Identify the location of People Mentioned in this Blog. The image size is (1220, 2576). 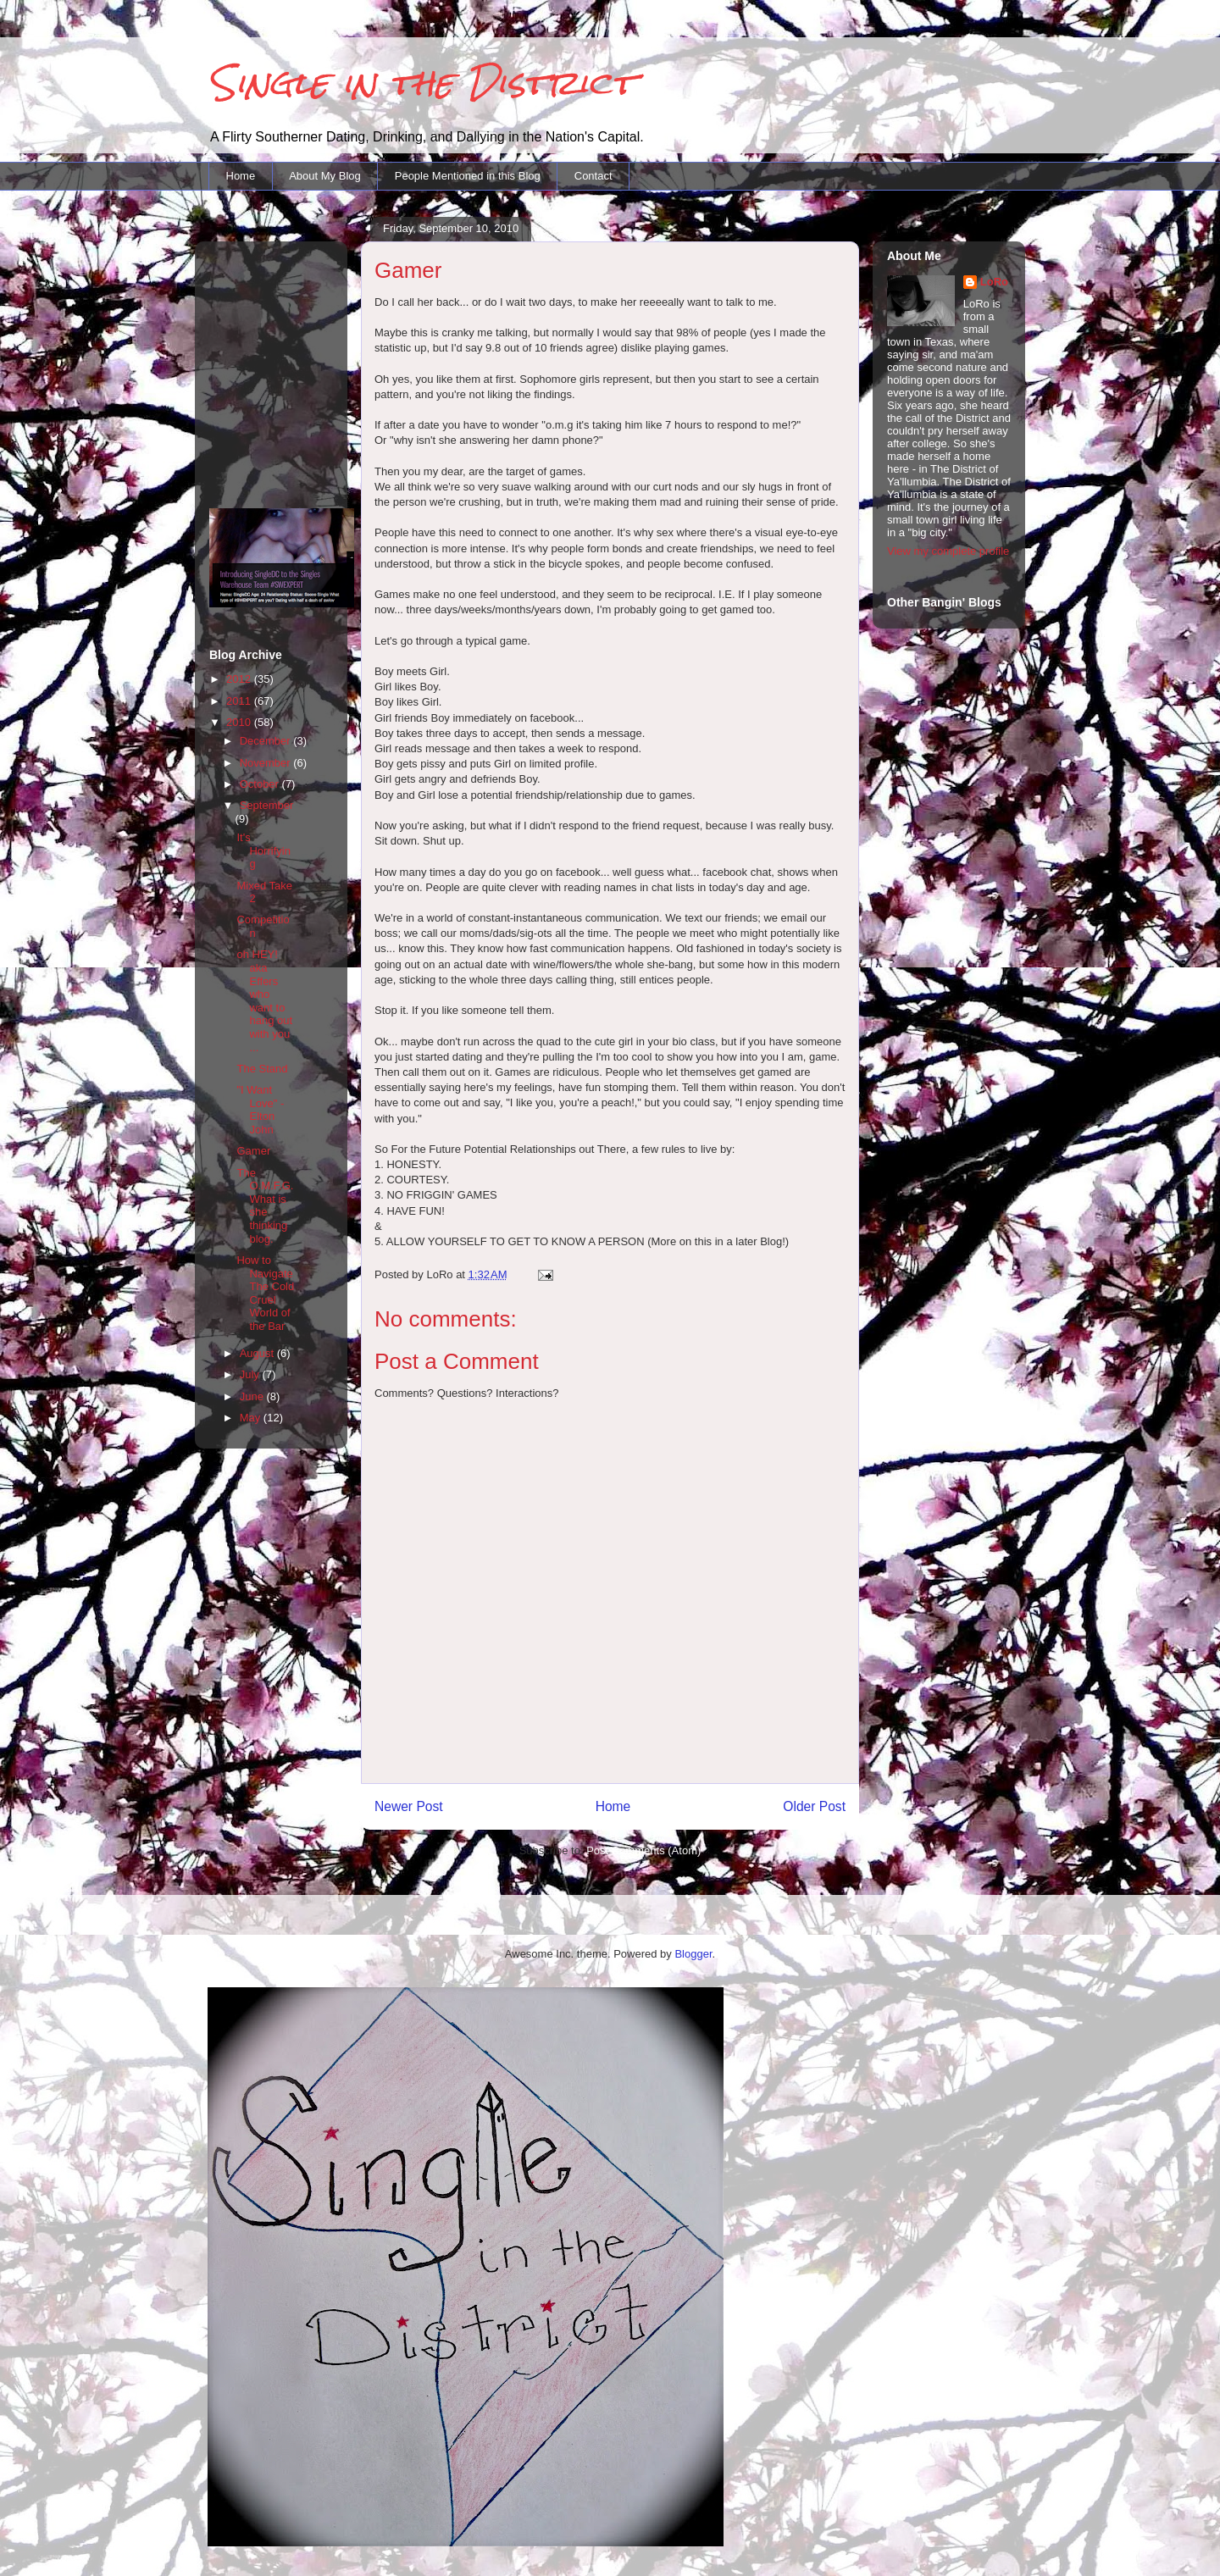
(468, 175).